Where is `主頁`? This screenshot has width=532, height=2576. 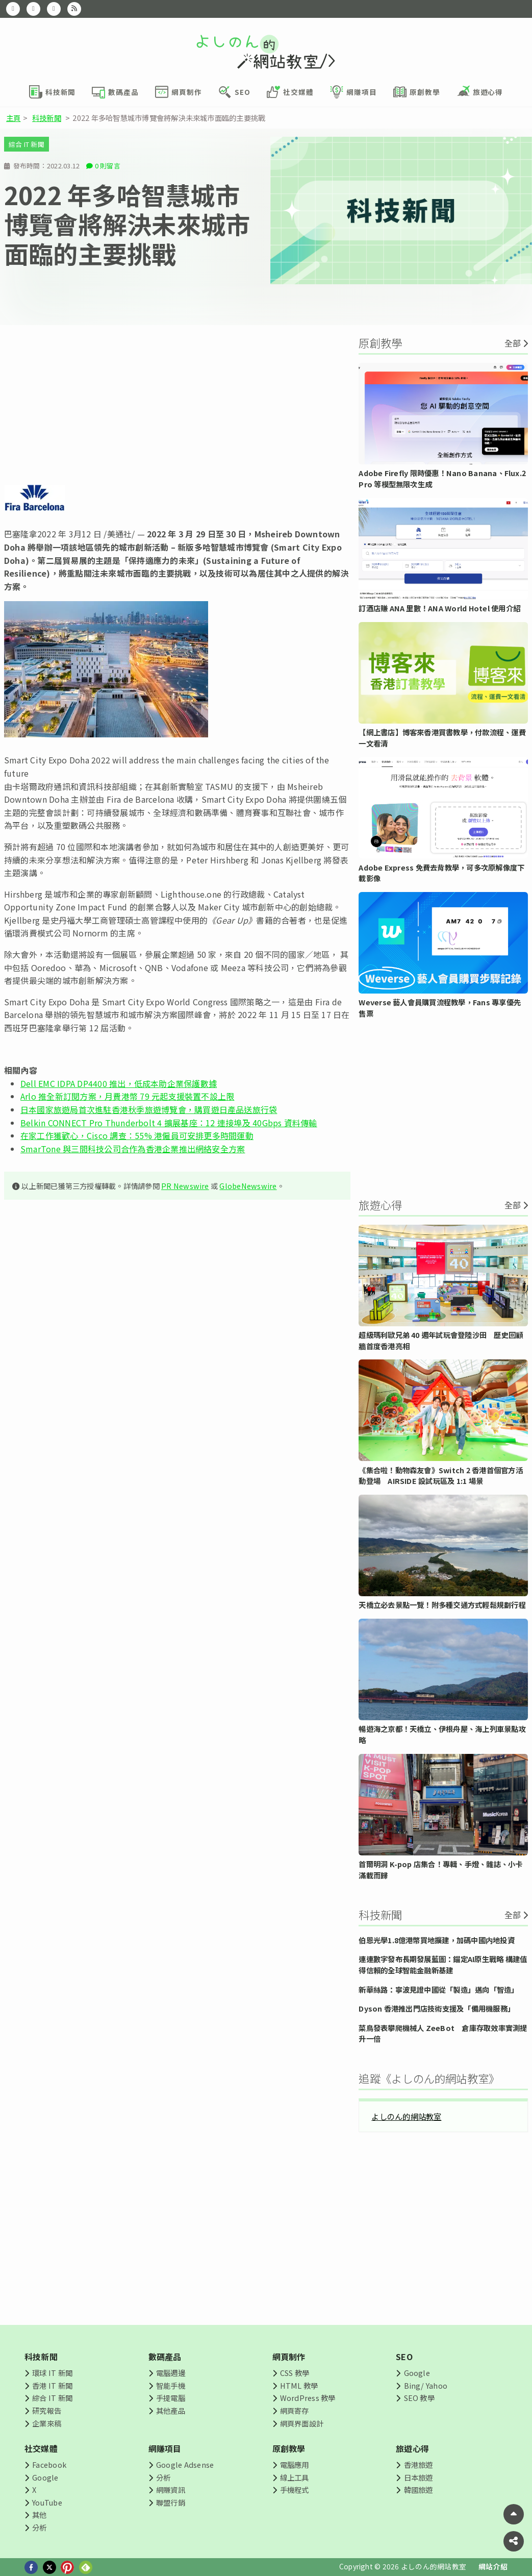 主頁 is located at coordinates (13, 117).